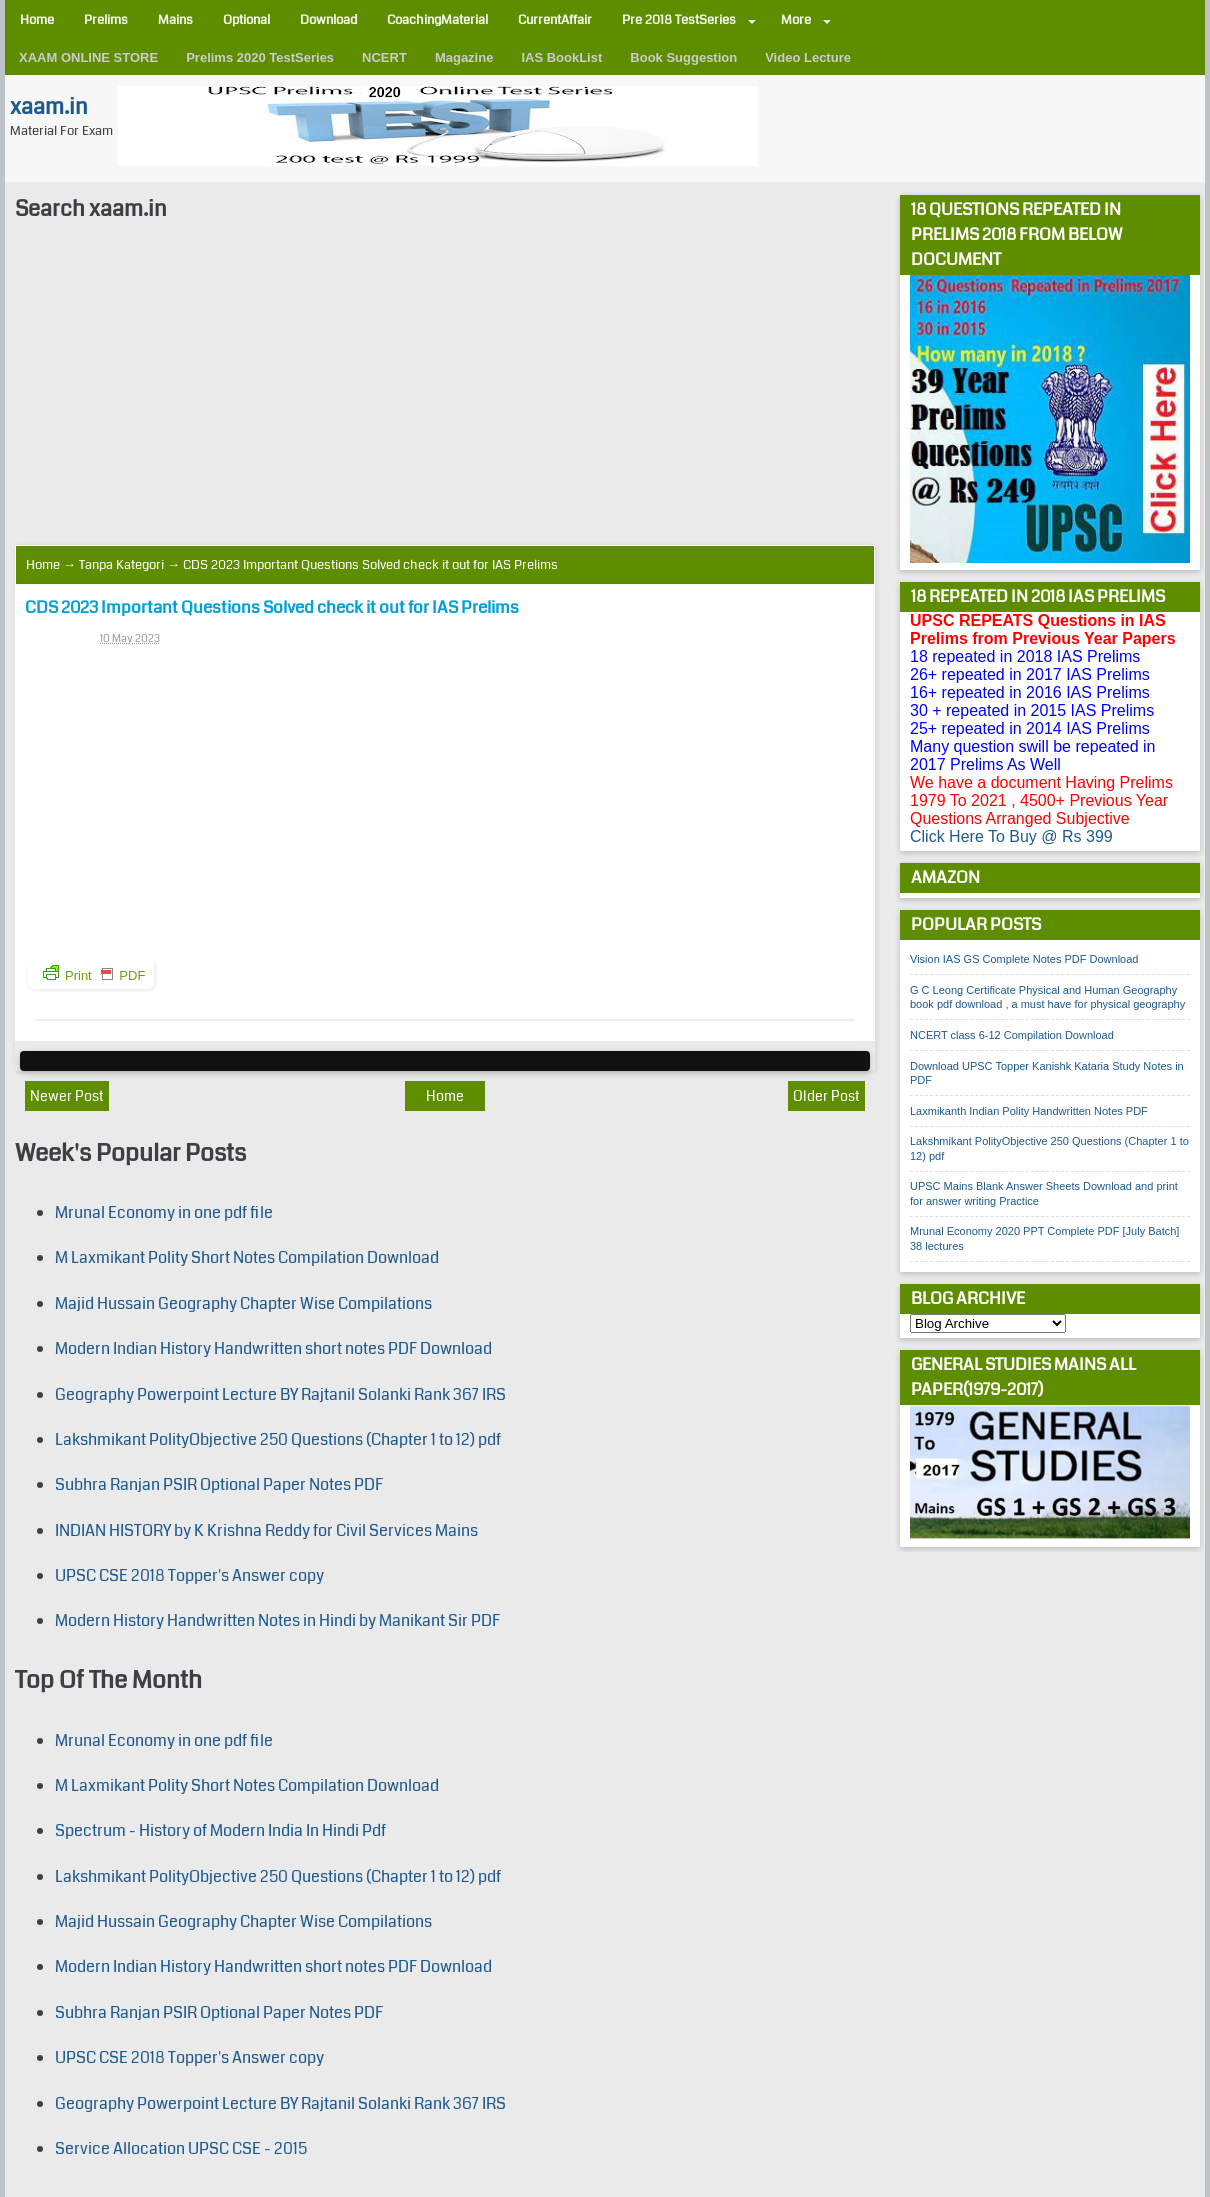 The height and width of the screenshot is (2197, 1210). Describe the element at coordinates (1024, 959) in the screenshot. I see `Vision IAS GS Complete Notes PDF Download` at that location.